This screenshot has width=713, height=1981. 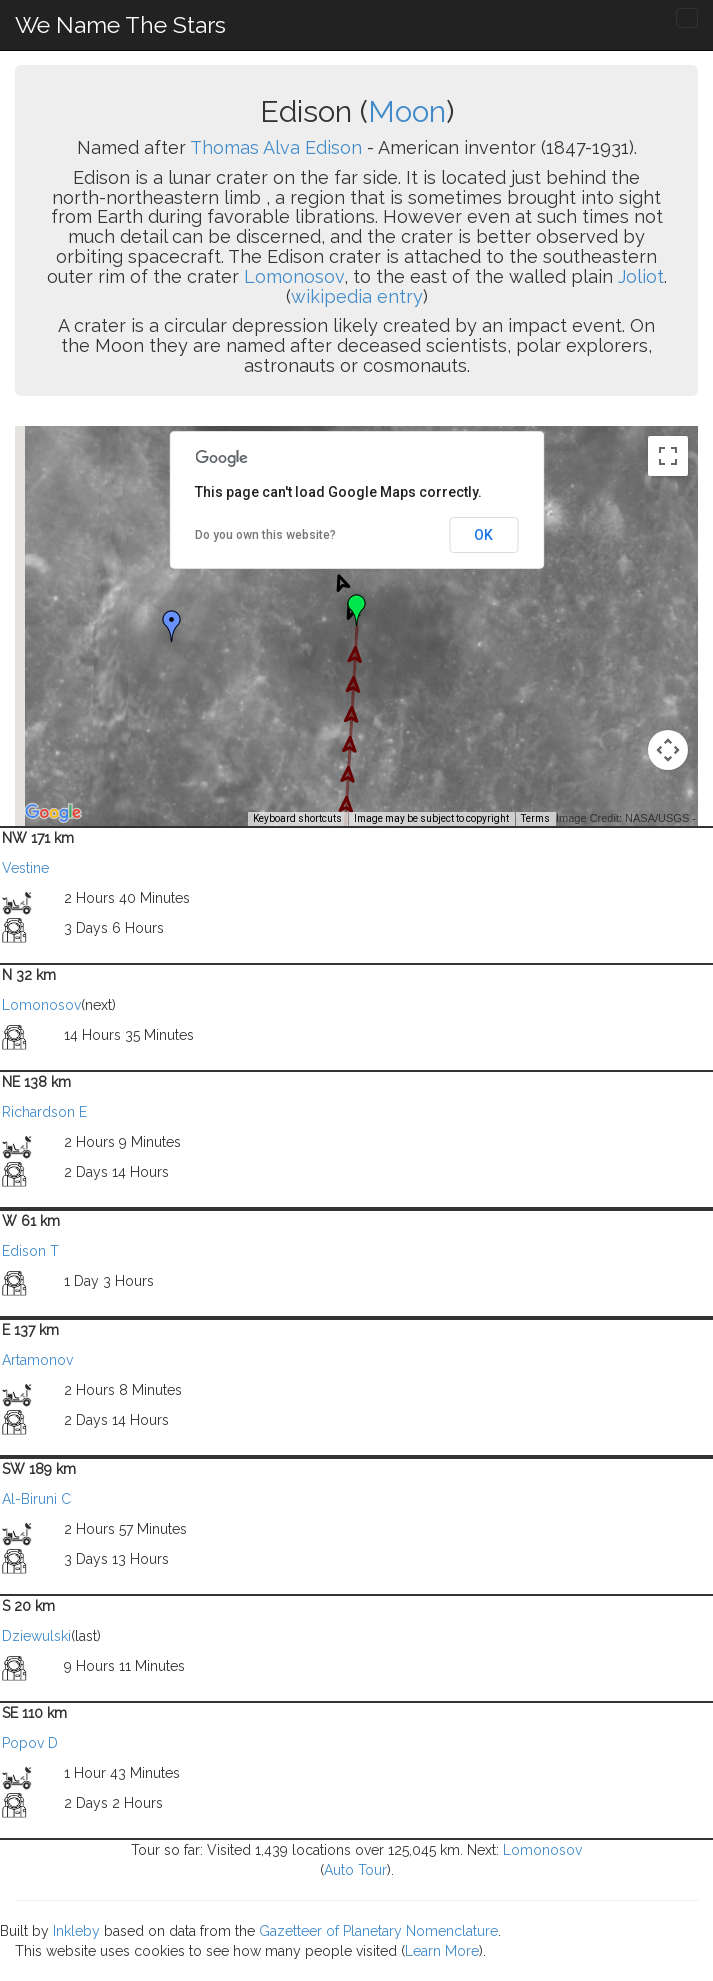 I want to click on Moon, so click(x=407, y=111).